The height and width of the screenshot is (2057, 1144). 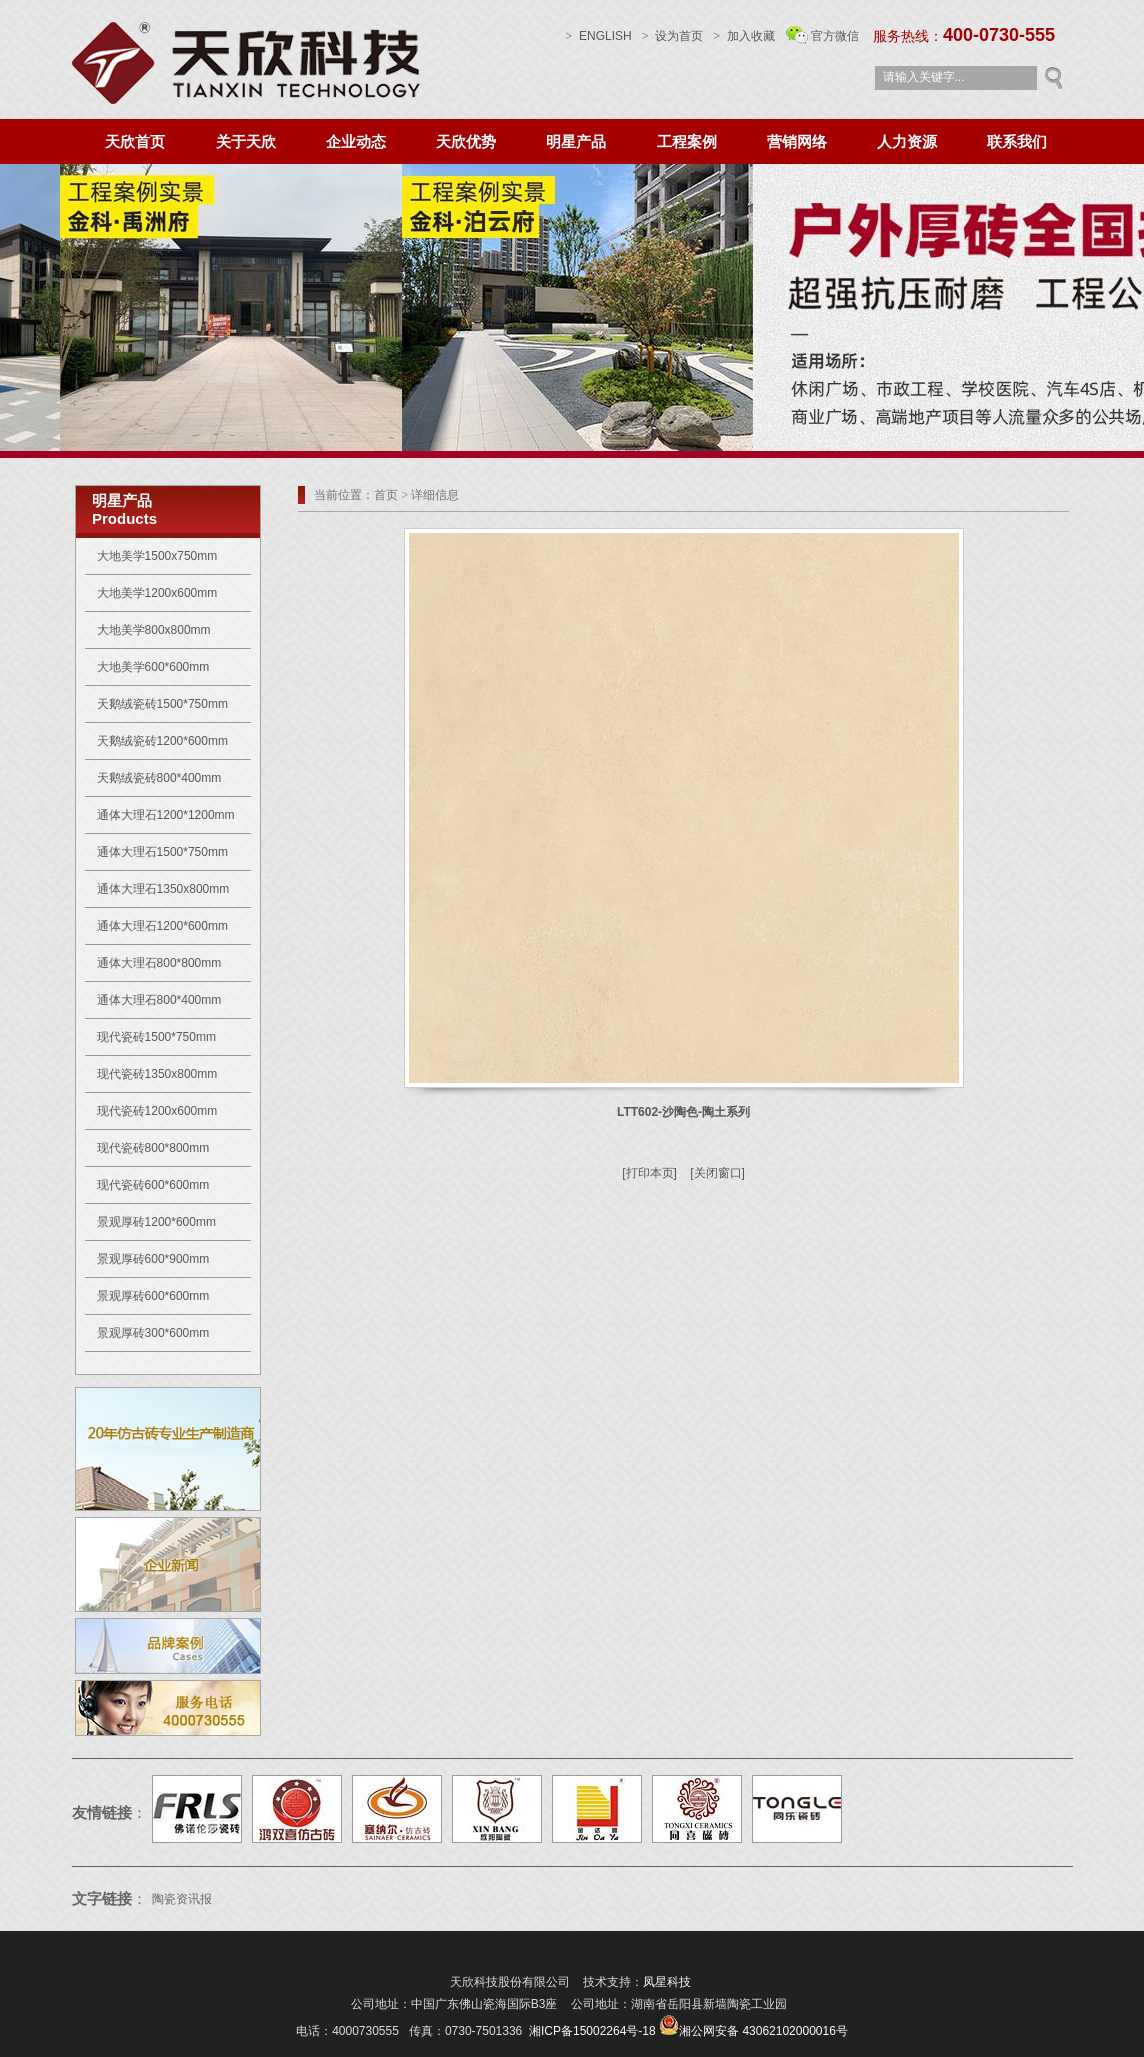 What do you see at coordinates (154, 630) in the screenshot?
I see `大地美学800x800mm` at bounding box center [154, 630].